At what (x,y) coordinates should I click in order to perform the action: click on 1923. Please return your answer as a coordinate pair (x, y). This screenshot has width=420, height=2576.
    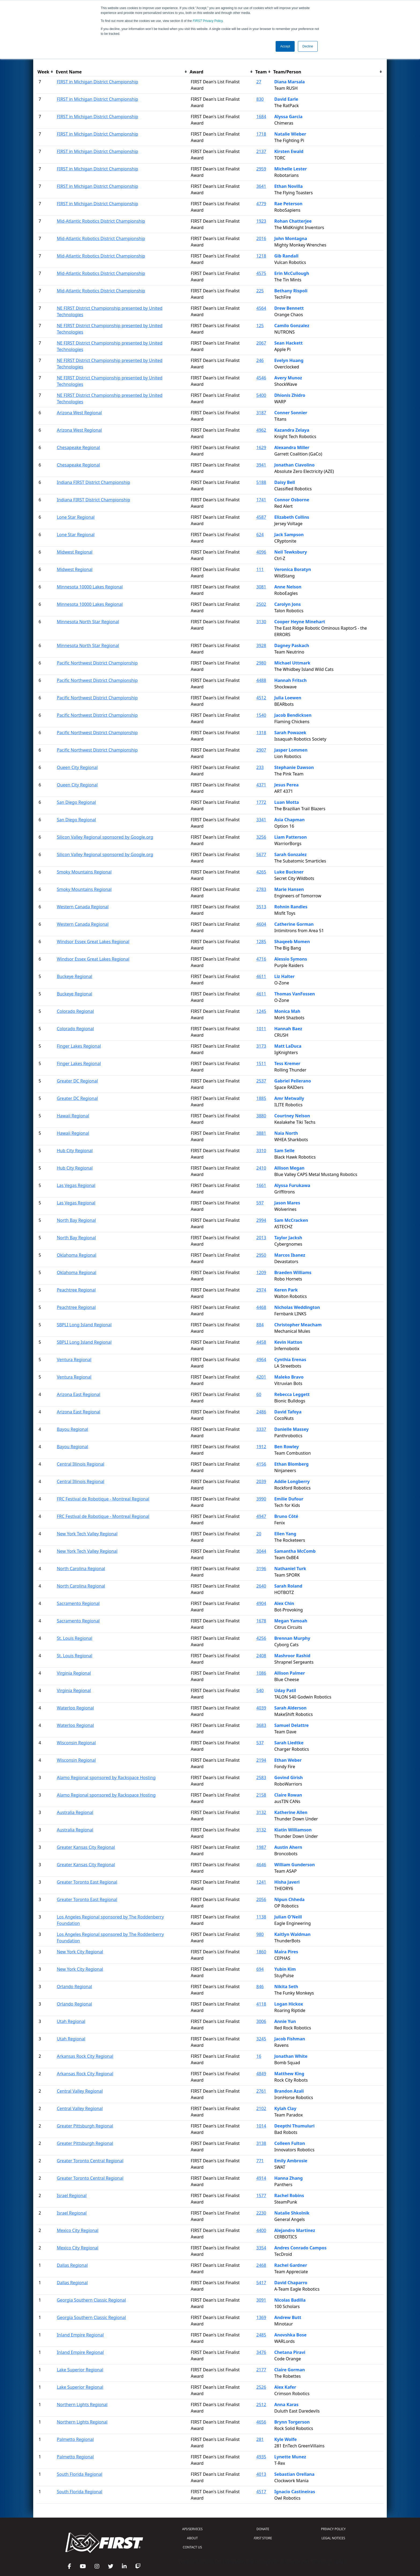
    Looking at the image, I should click on (261, 221).